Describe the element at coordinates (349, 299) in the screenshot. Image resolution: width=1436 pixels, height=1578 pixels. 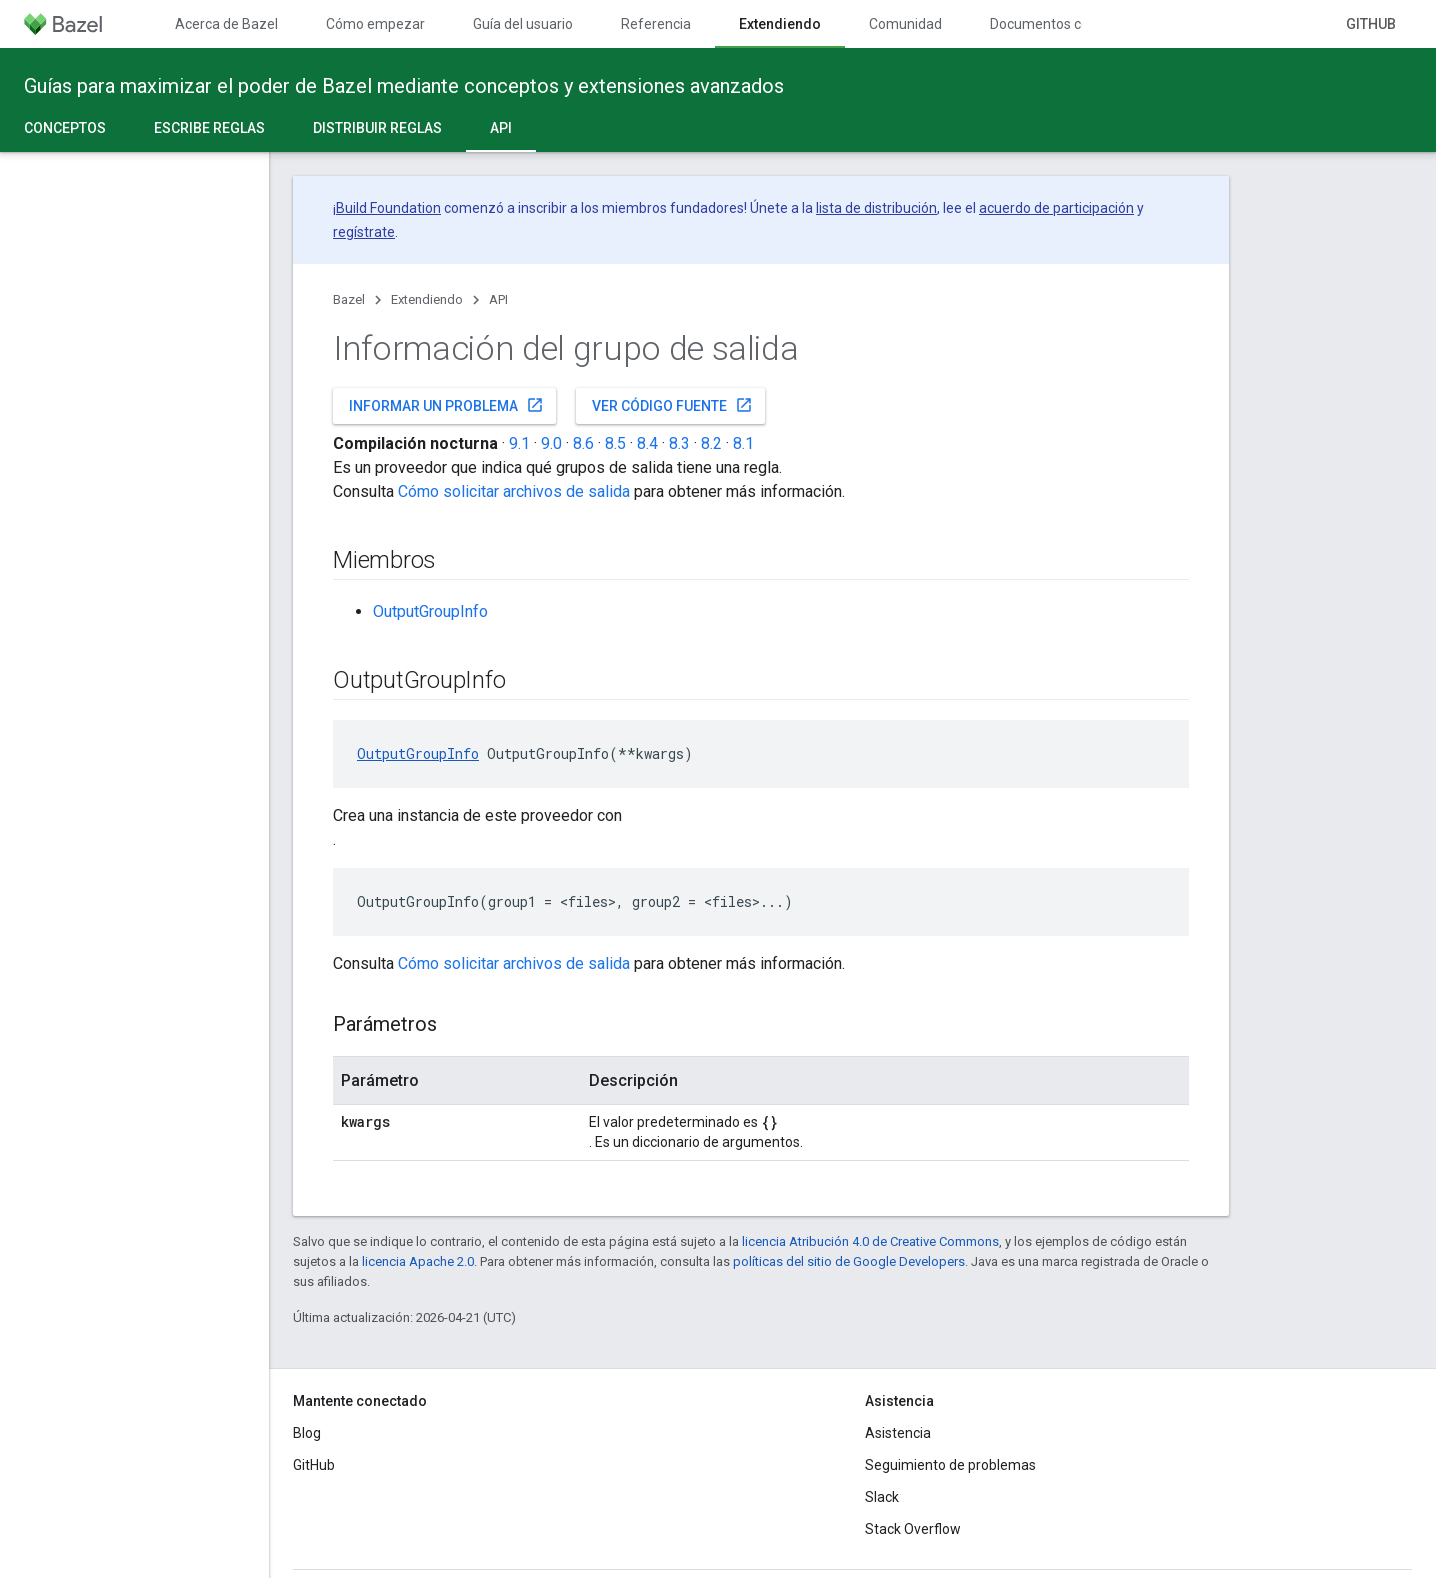
I see `Bazel` at that location.